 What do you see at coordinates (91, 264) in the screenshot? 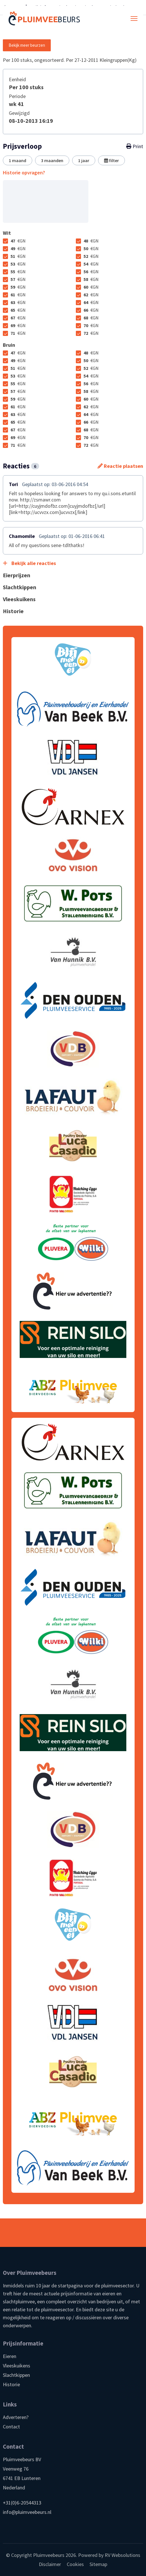
I see `54` at bounding box center [91, 264].